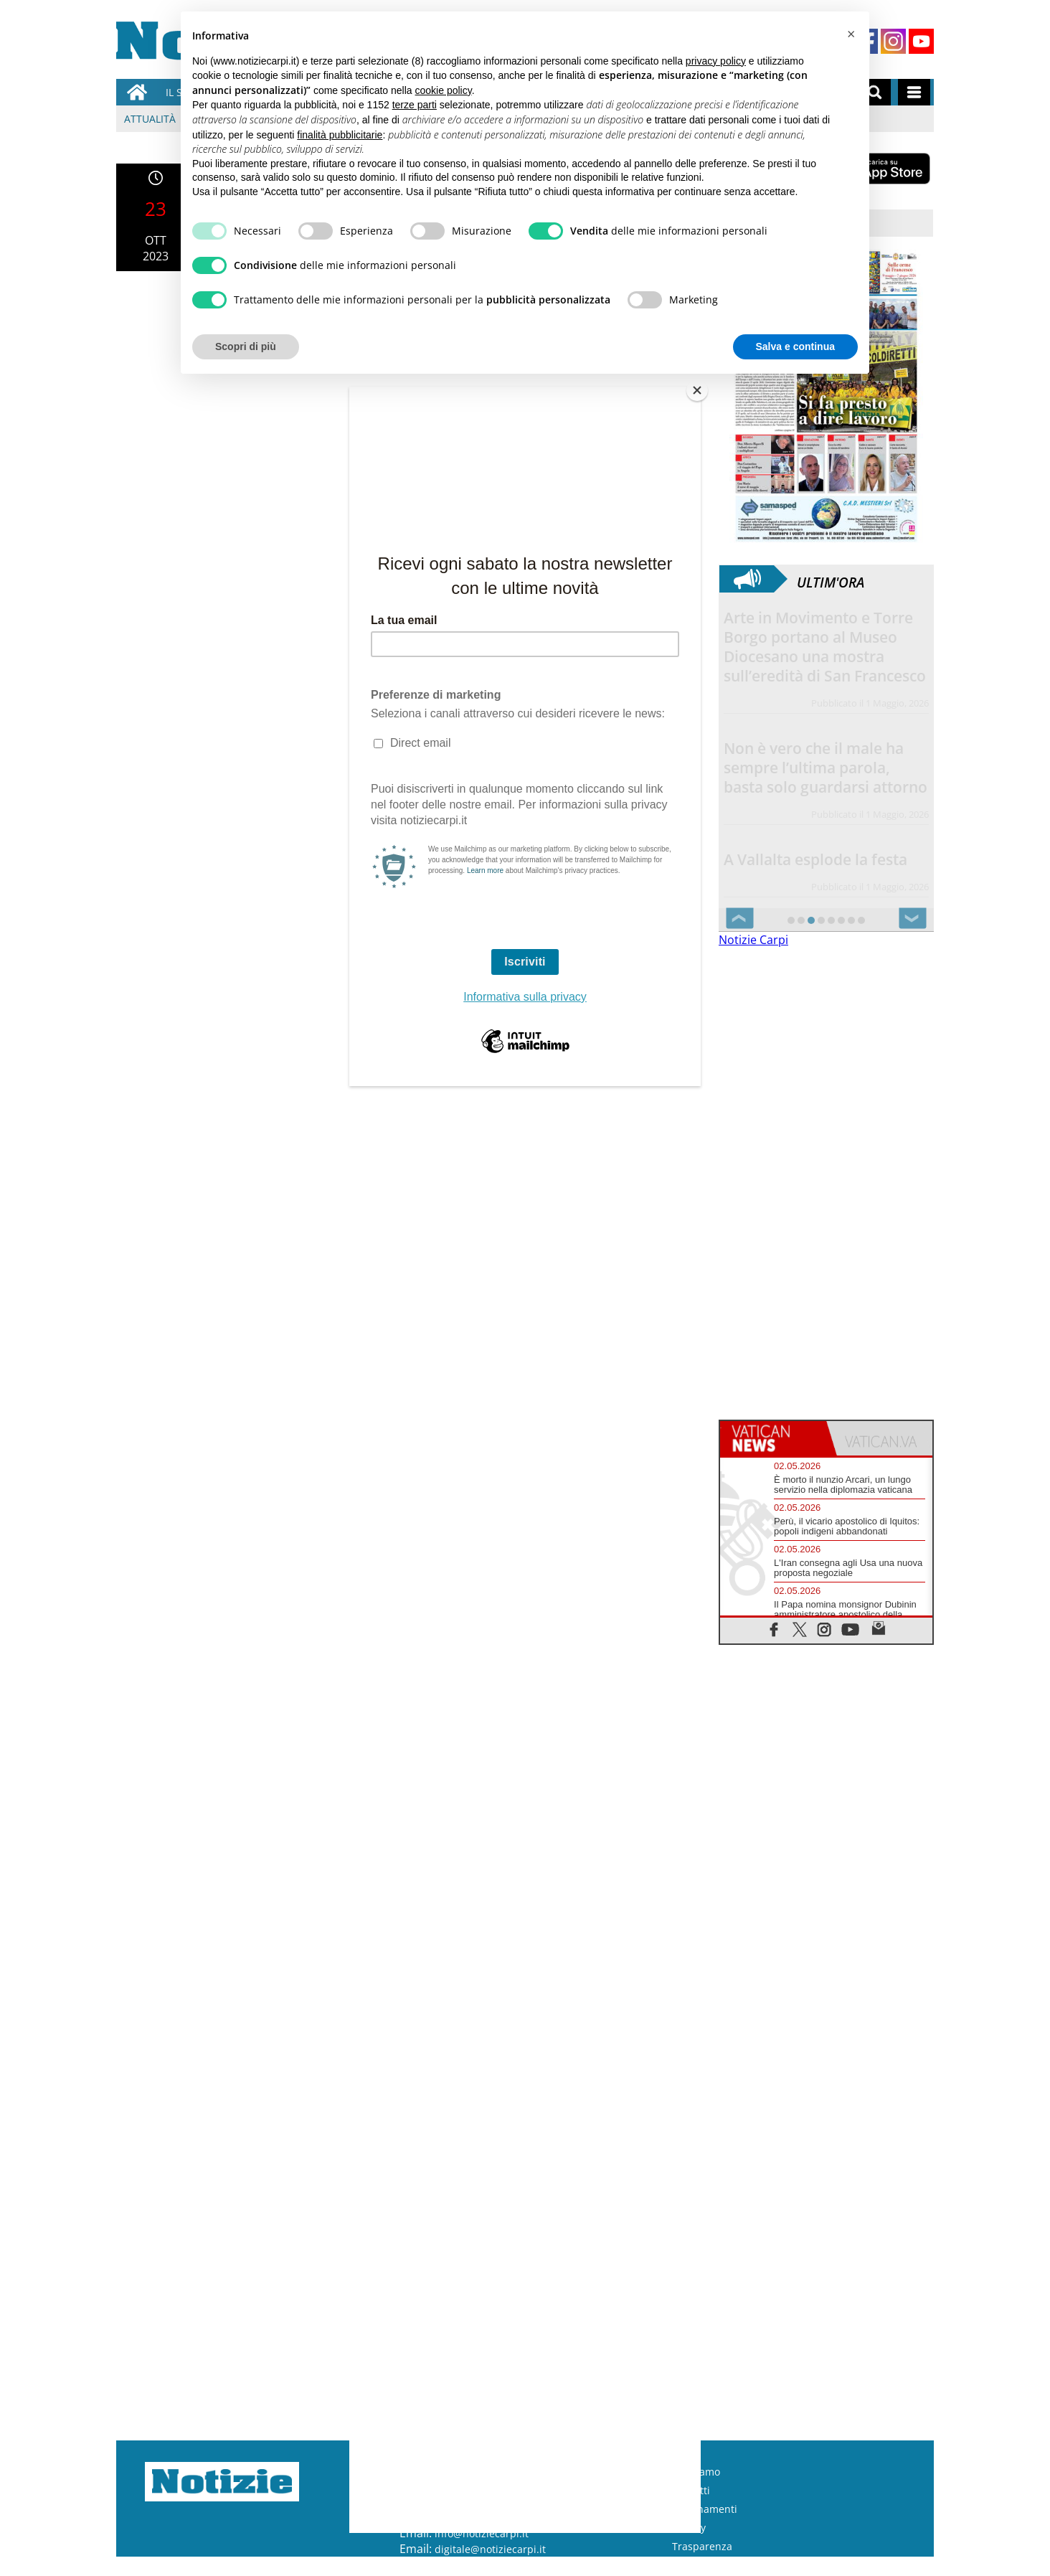 The height and width of the screenshot is (2576, 1050). What do you see at coordinates (339, 135) in the screenshot?
I see `finalità pubblicitarie` at bounding box center [339, 135].